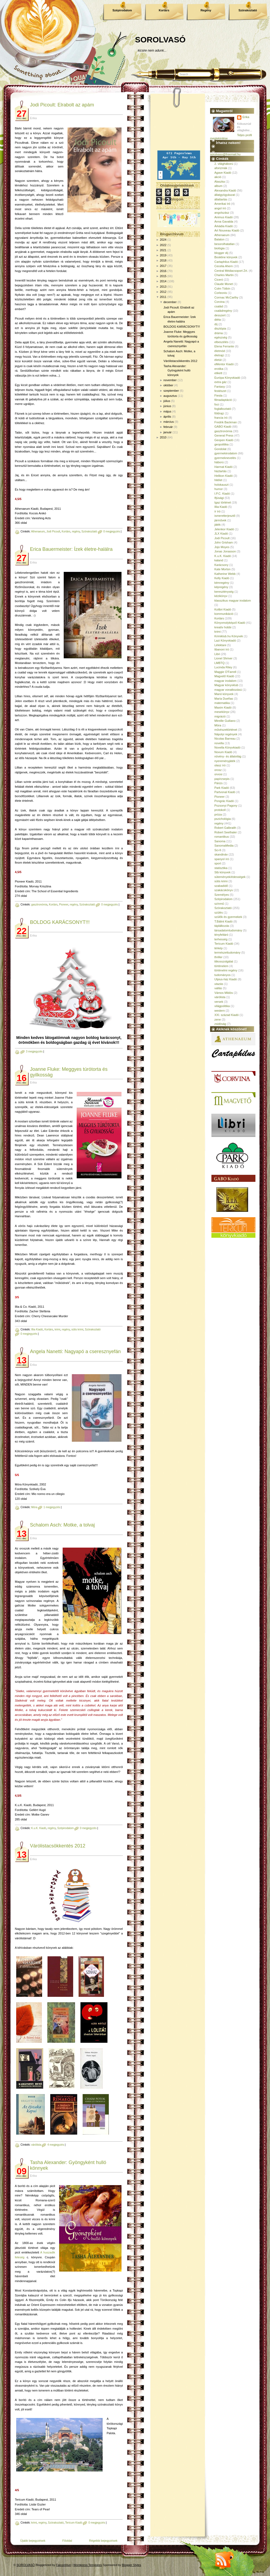  I want to click on Pioneer, so click(63, 904).